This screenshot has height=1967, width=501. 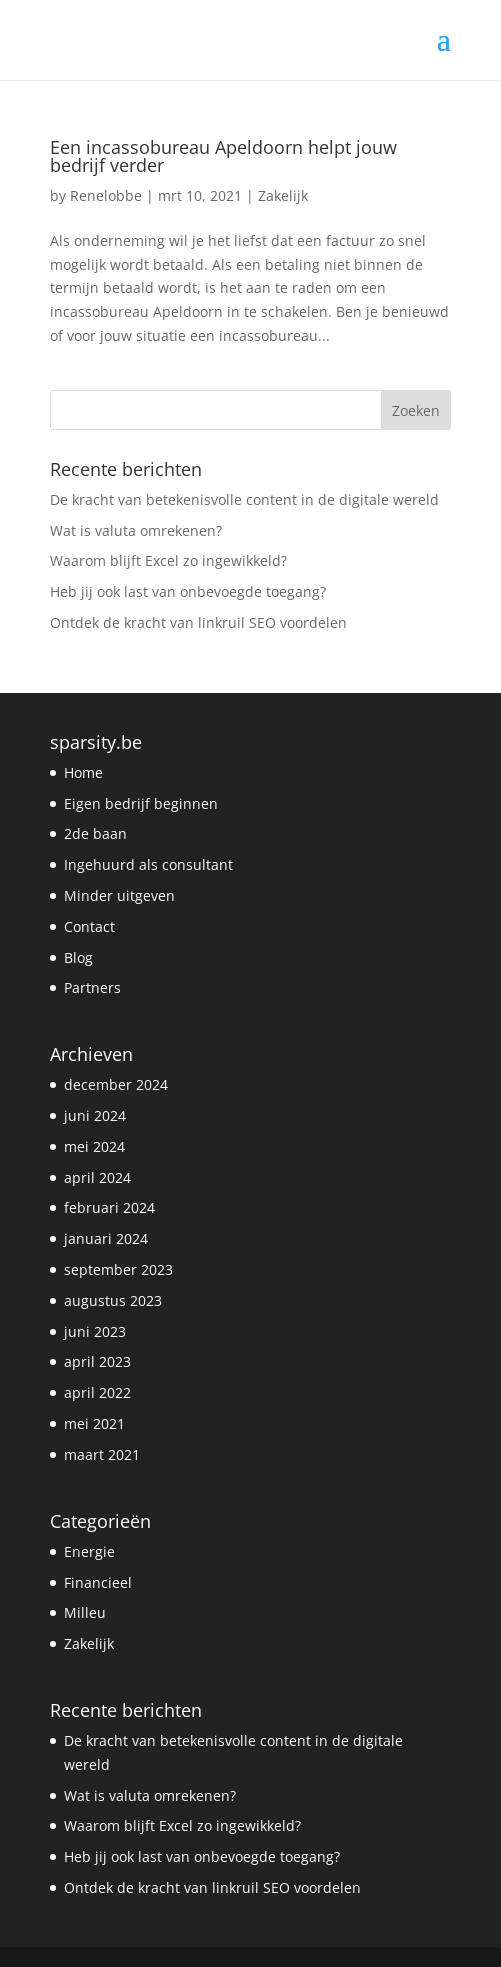 I want to click on Blog, so click(x=78, y=957).